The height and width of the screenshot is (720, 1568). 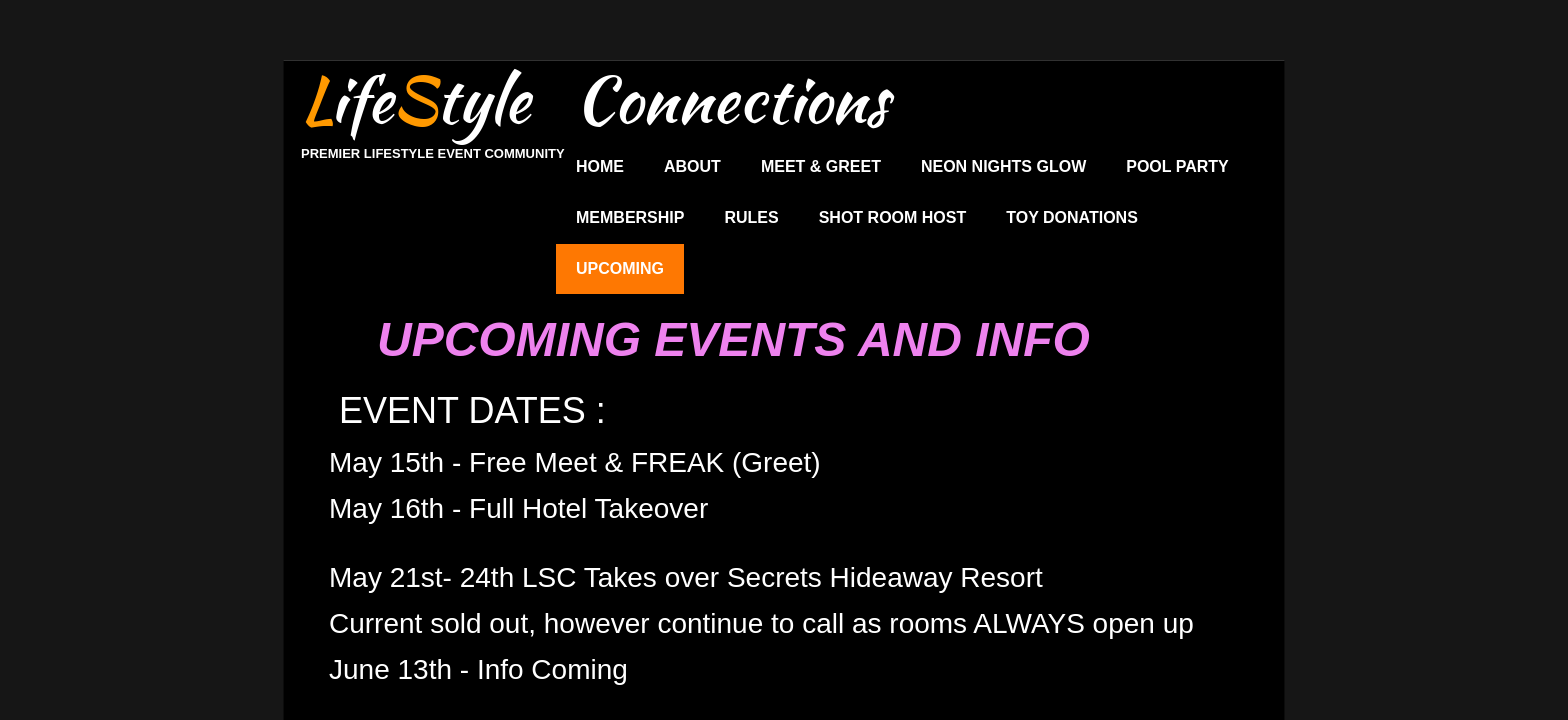 I want to click on Membership, so click(x=630, y=217).